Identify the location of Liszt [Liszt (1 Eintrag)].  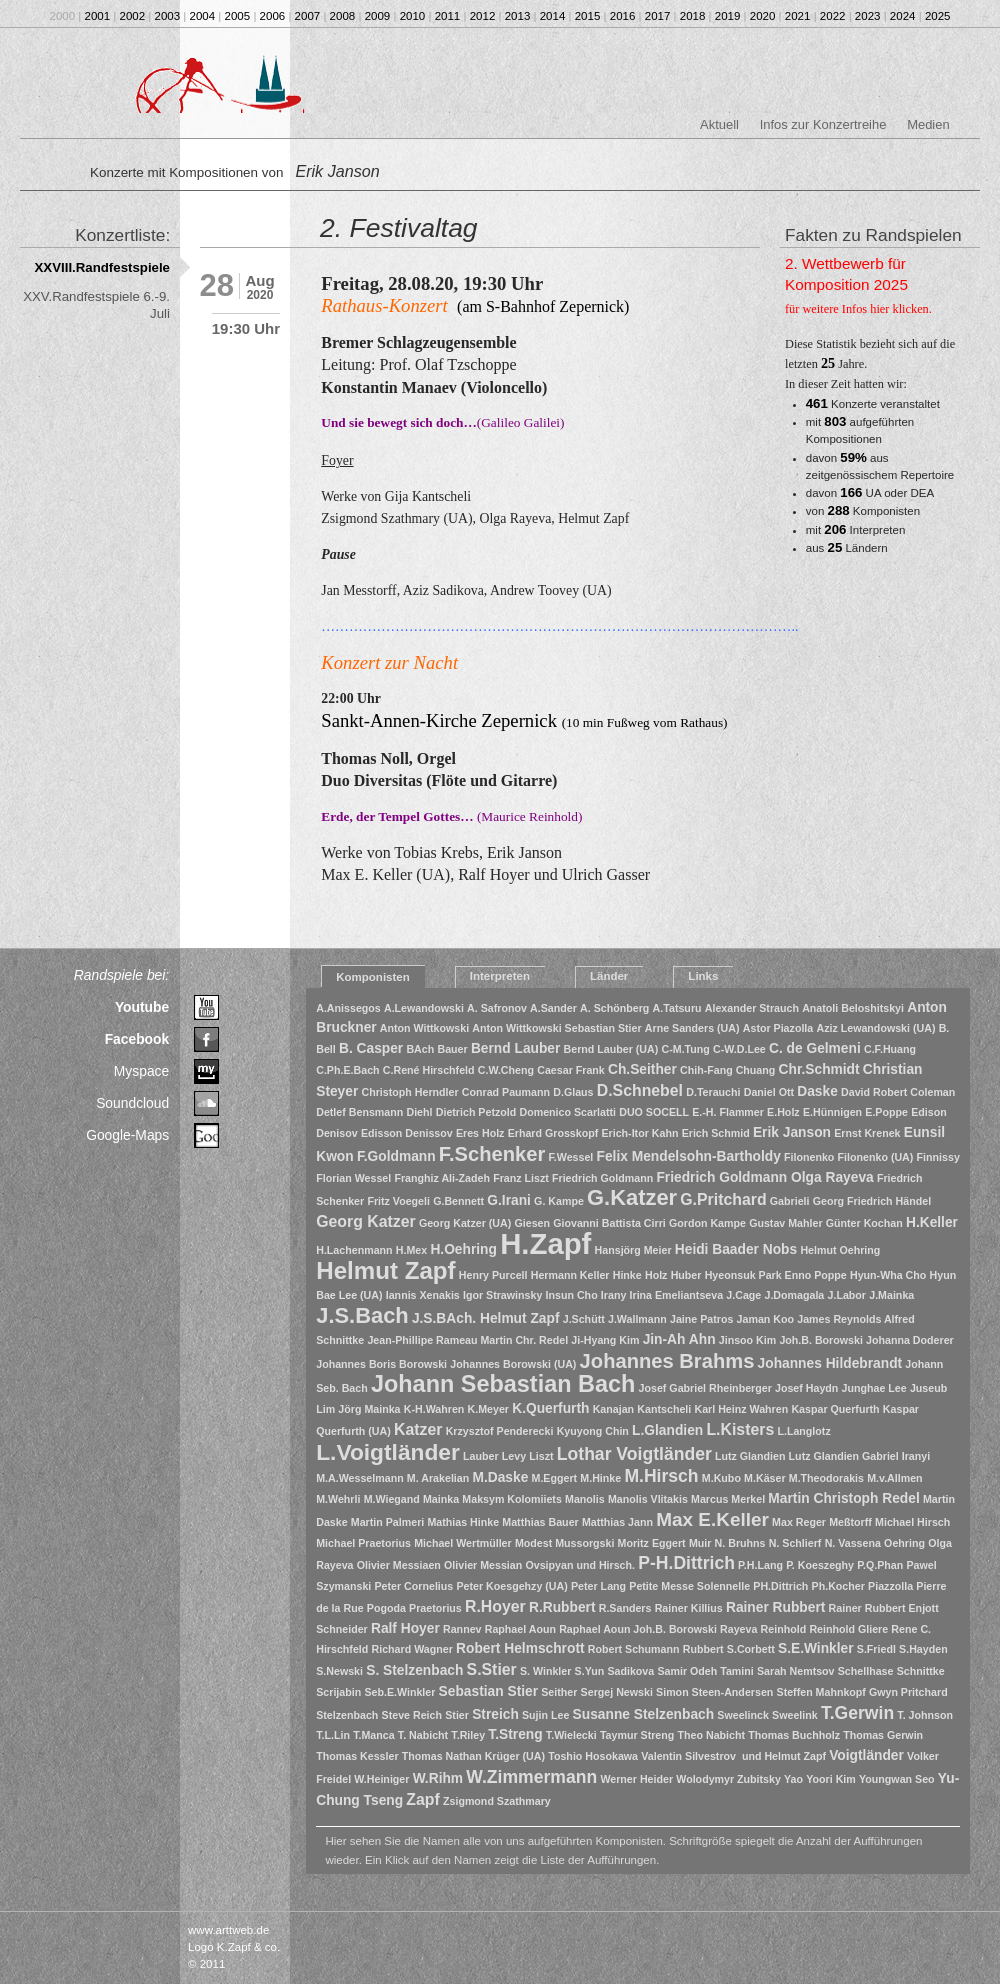
(541, 1456).